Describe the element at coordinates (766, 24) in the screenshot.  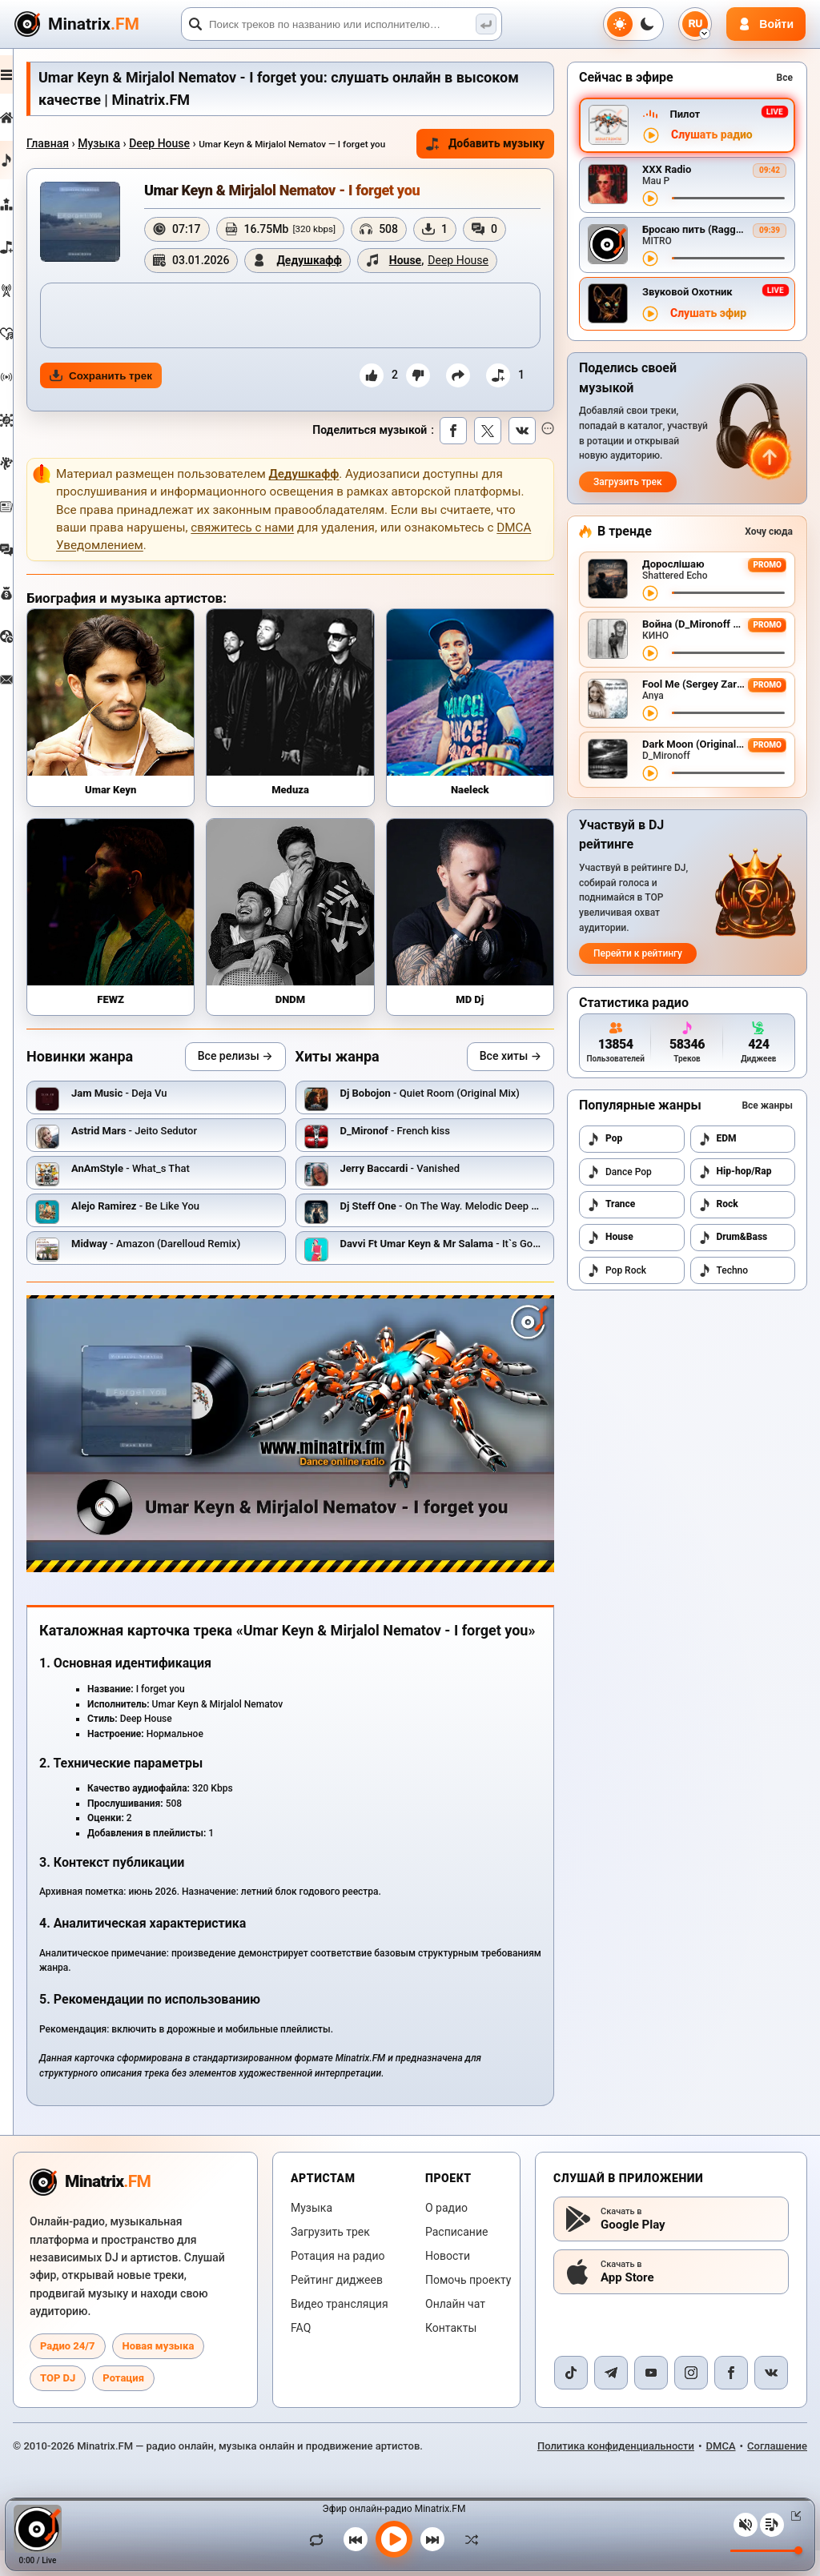
I see `[Авторизация]` at that location.